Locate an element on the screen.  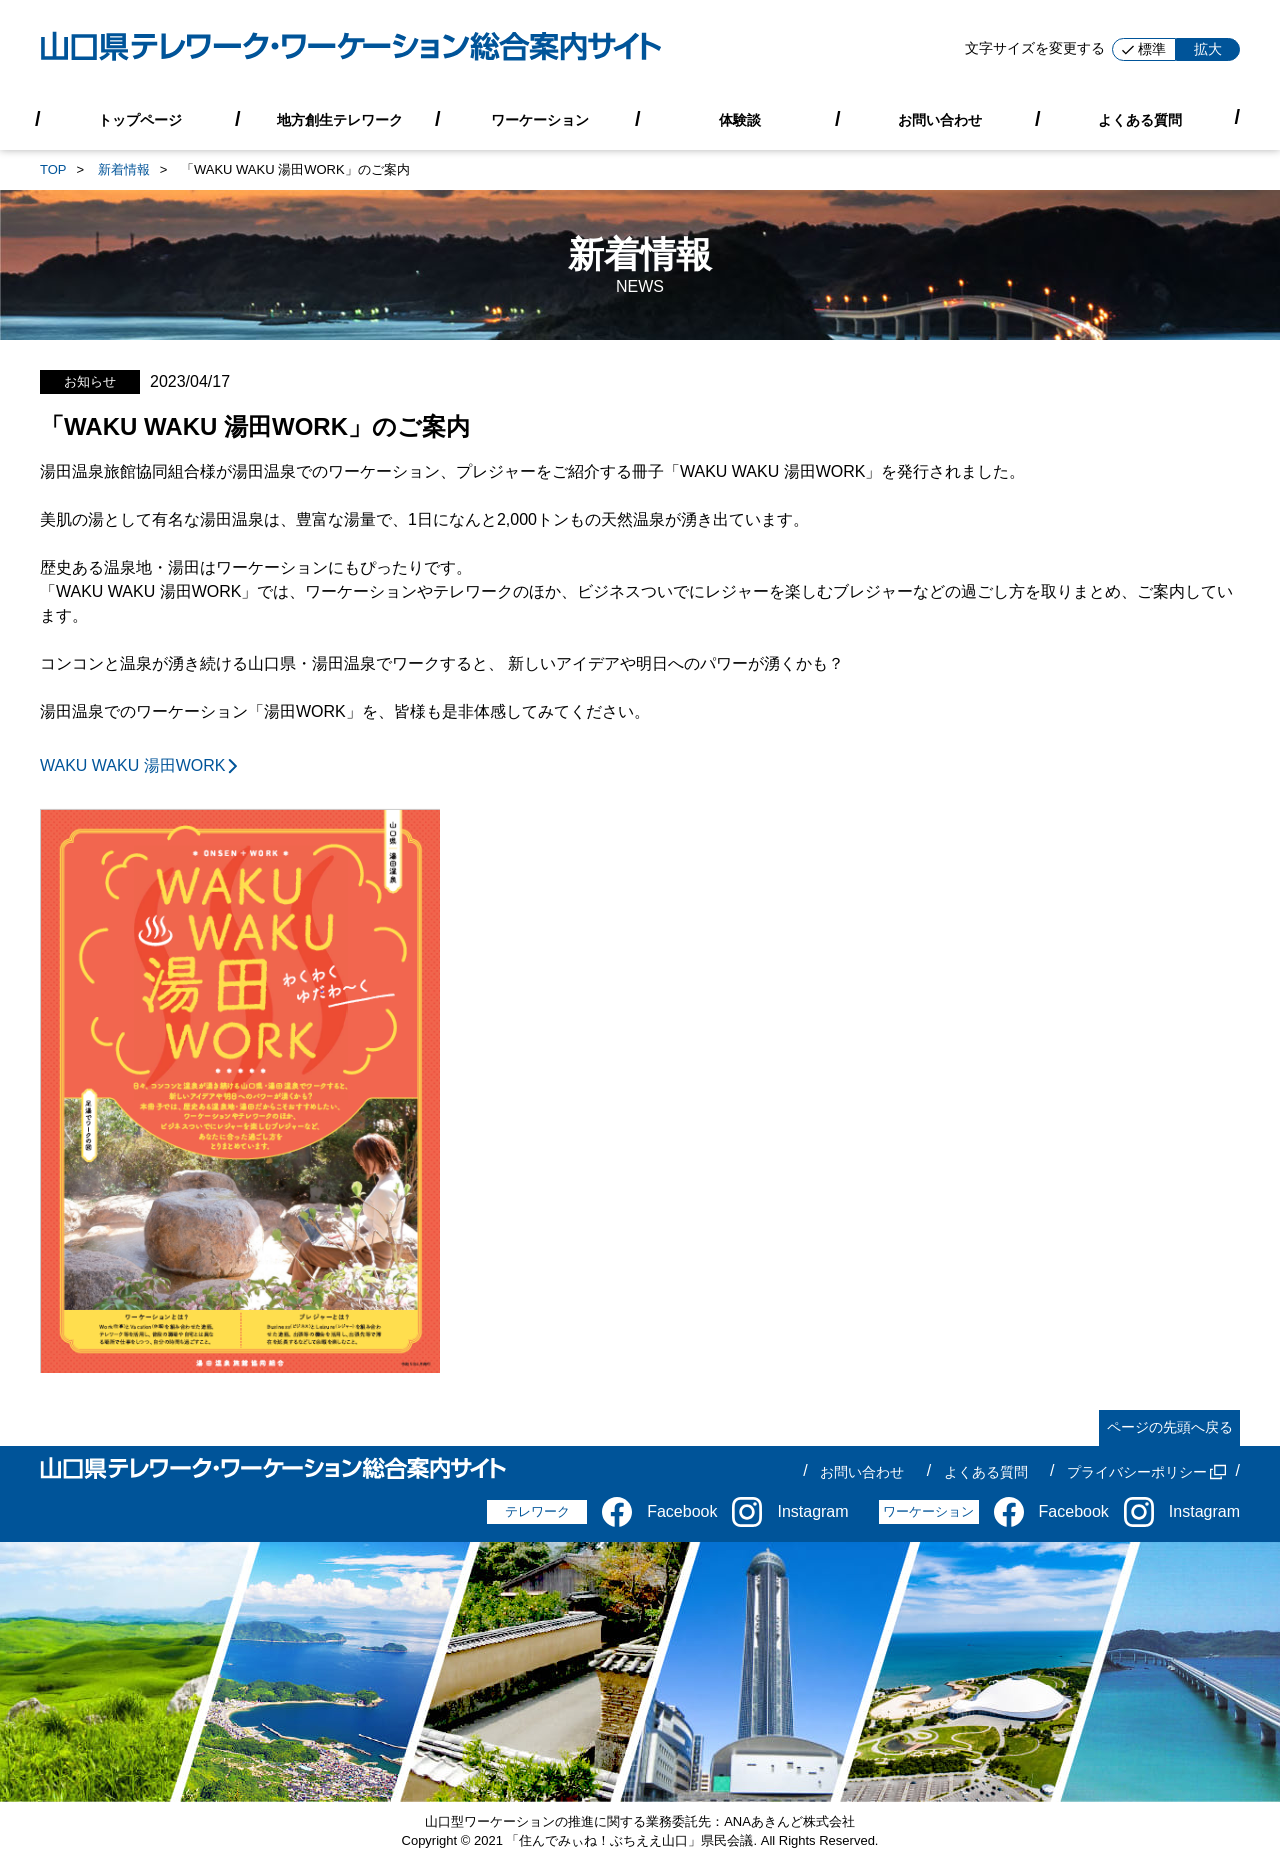
ページの先頭へ戻る is located at coordinates (1170, 1427).